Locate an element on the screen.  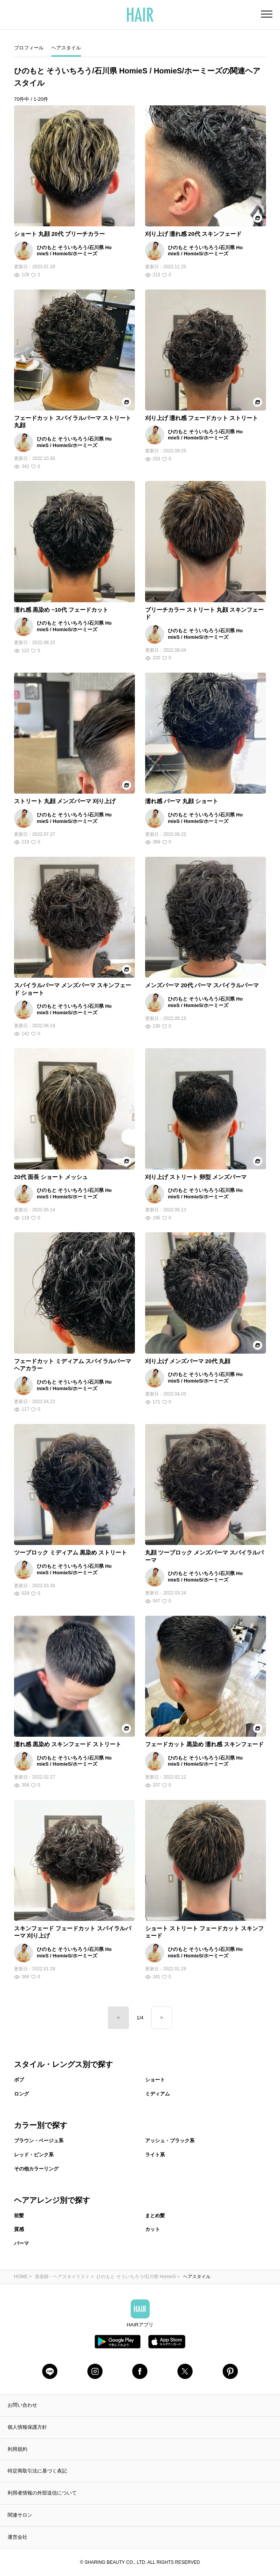
利用者情報の外部送信について is located at coordinates (42, 2493).